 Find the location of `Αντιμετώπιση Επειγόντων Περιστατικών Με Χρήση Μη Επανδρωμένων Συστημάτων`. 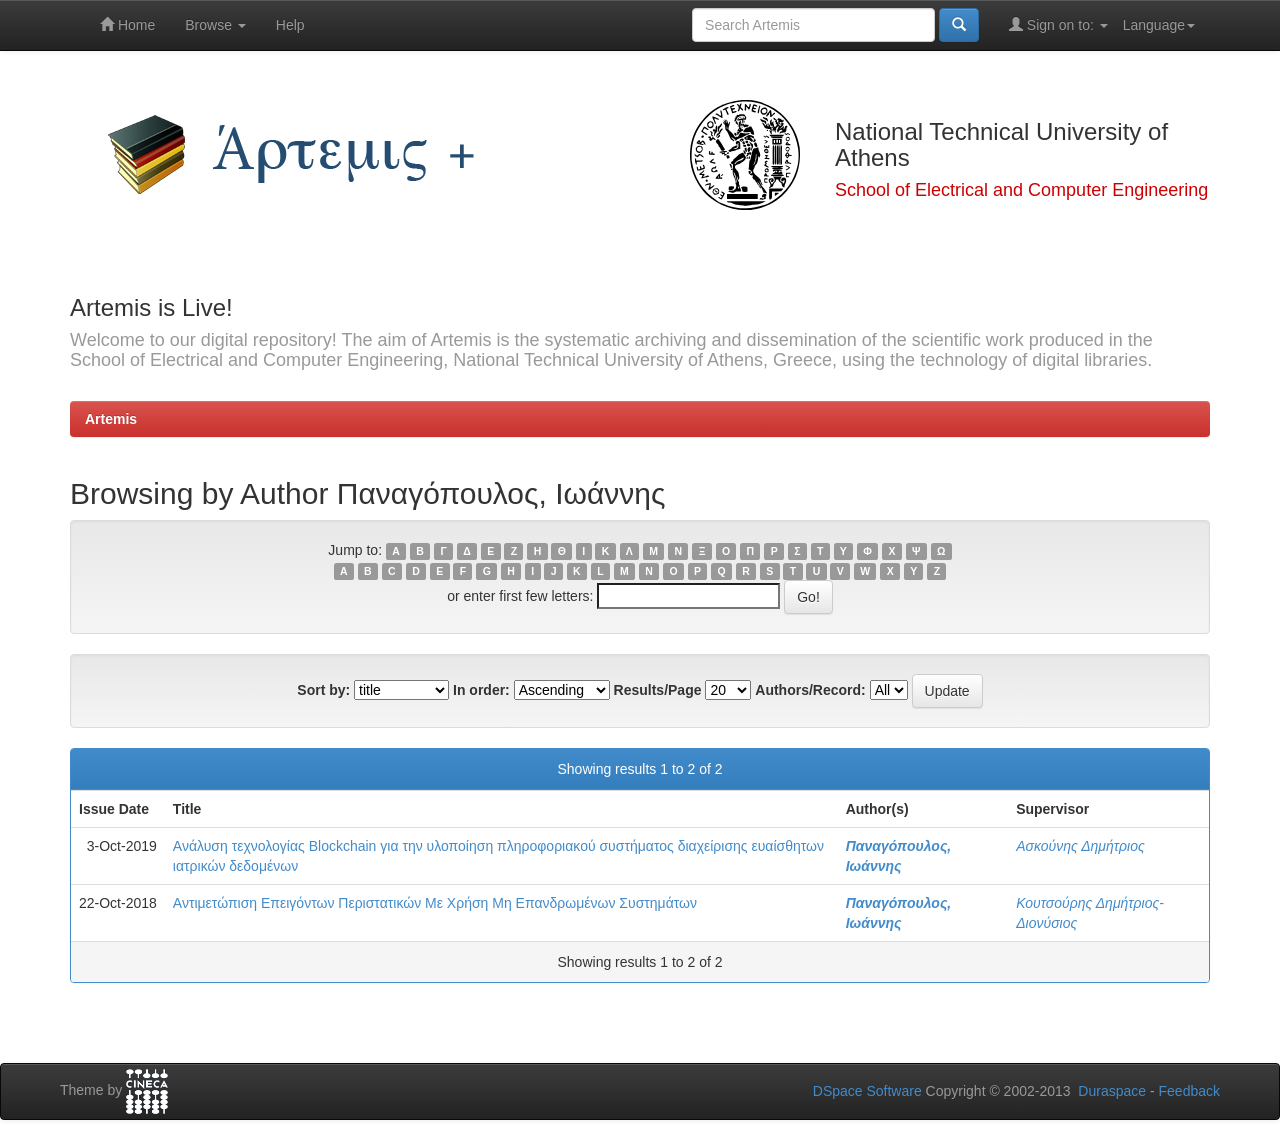

Αντιμετώπιση Επειγόντων Περιστατικών Με Χρήση Μη Επανδρωμένων Συστημάτων is located at coordinates (435, 903).